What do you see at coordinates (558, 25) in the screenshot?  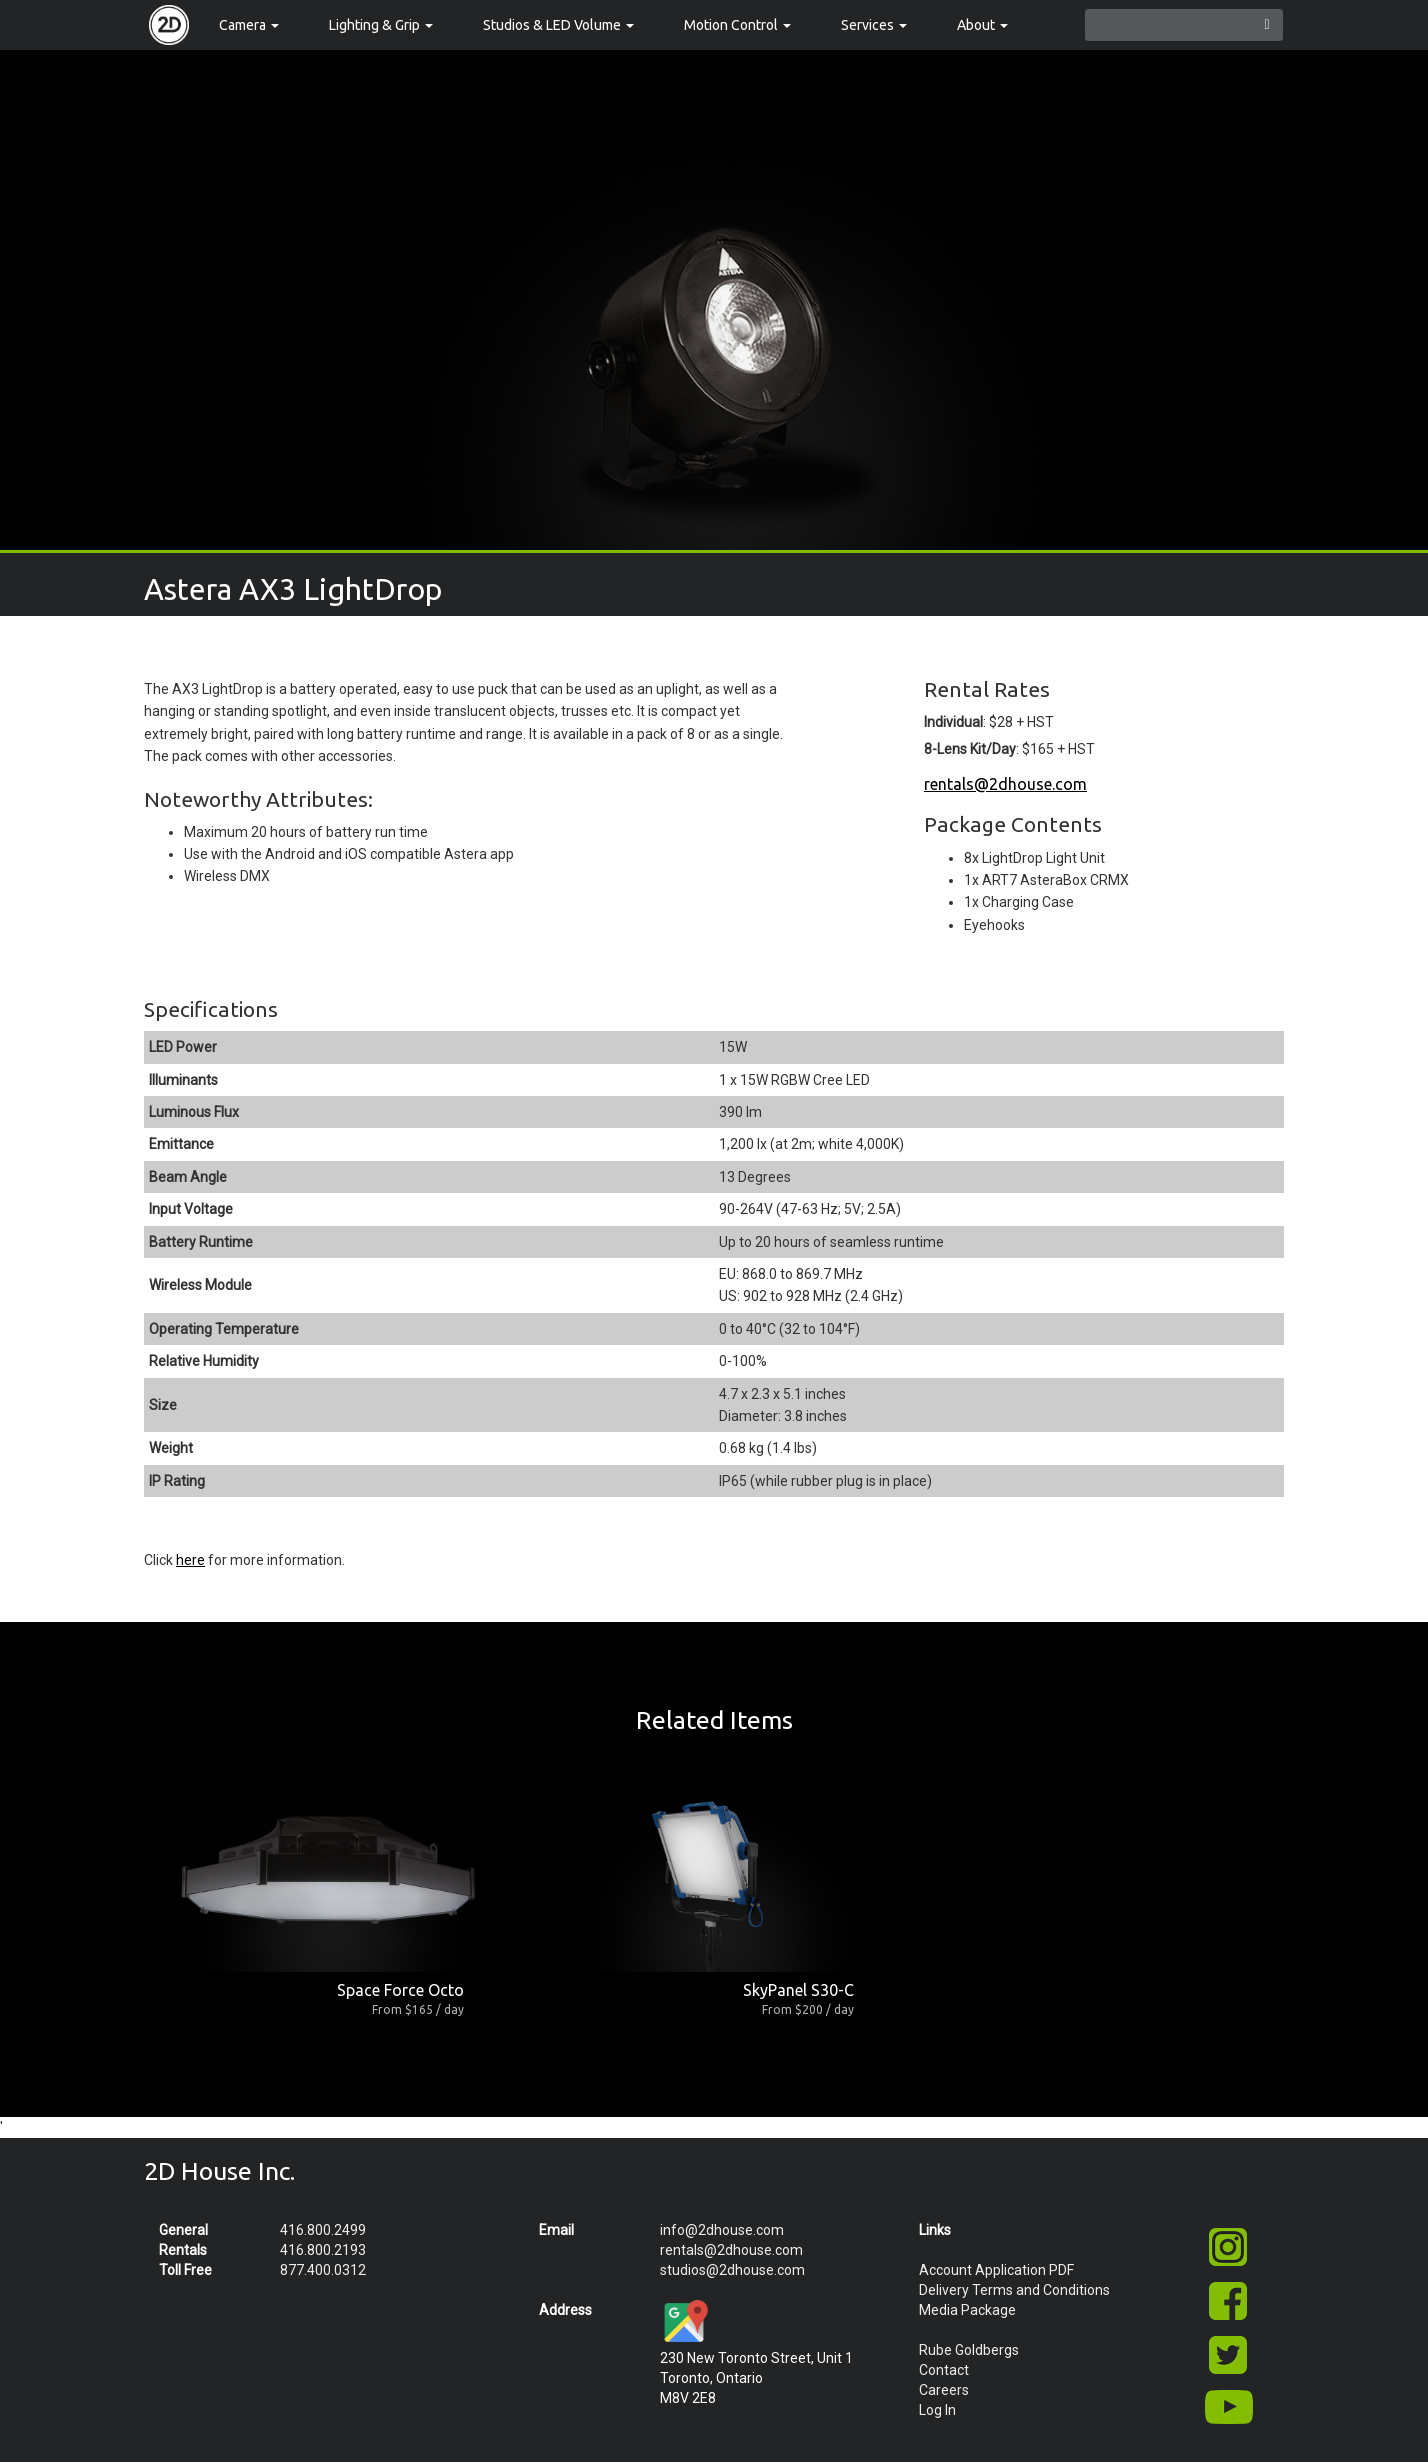 I see `Studios & LED Volume` at bounding box center [558, 25].